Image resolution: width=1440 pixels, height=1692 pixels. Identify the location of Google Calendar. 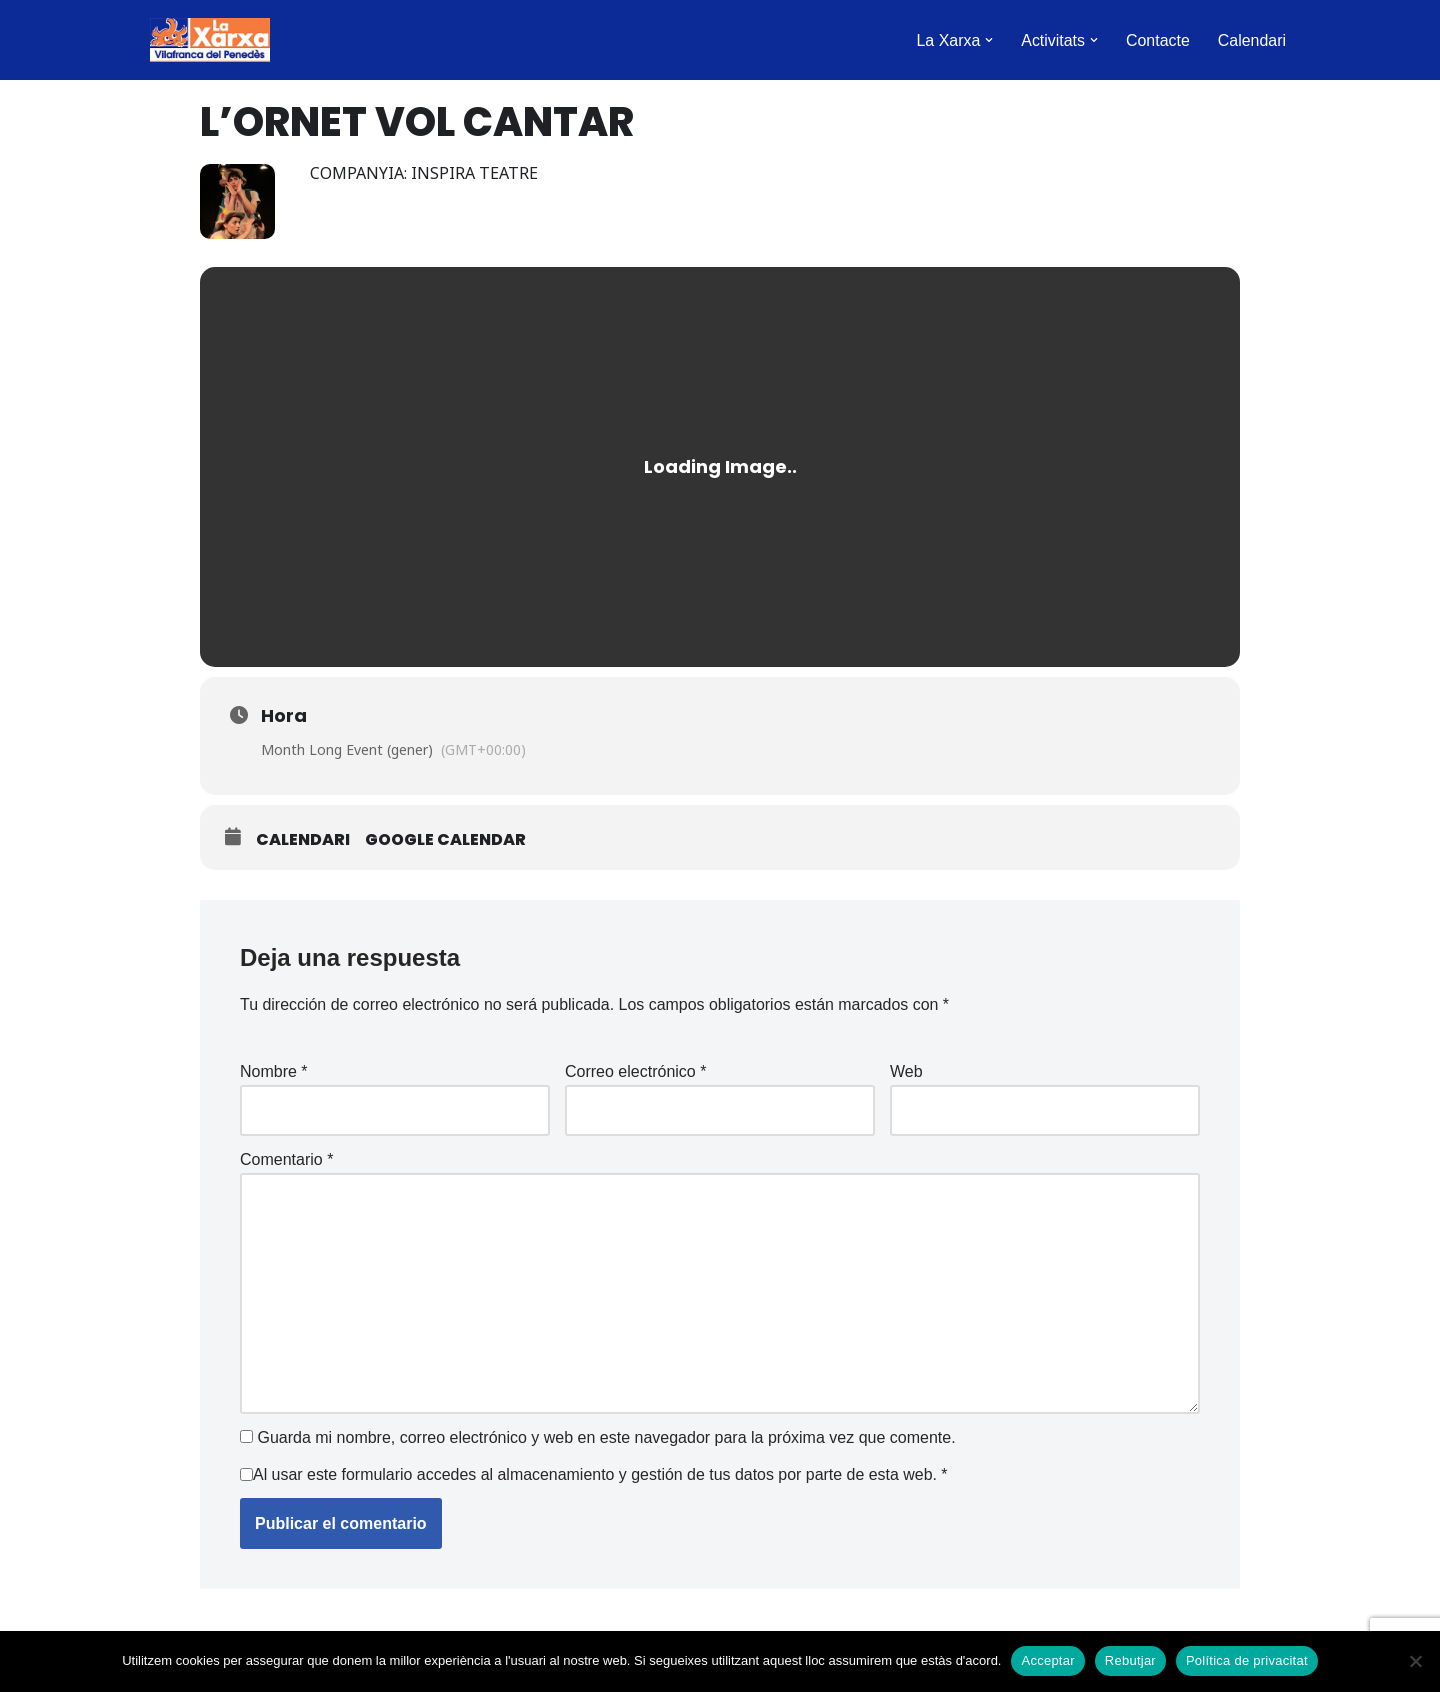
(445, 840).